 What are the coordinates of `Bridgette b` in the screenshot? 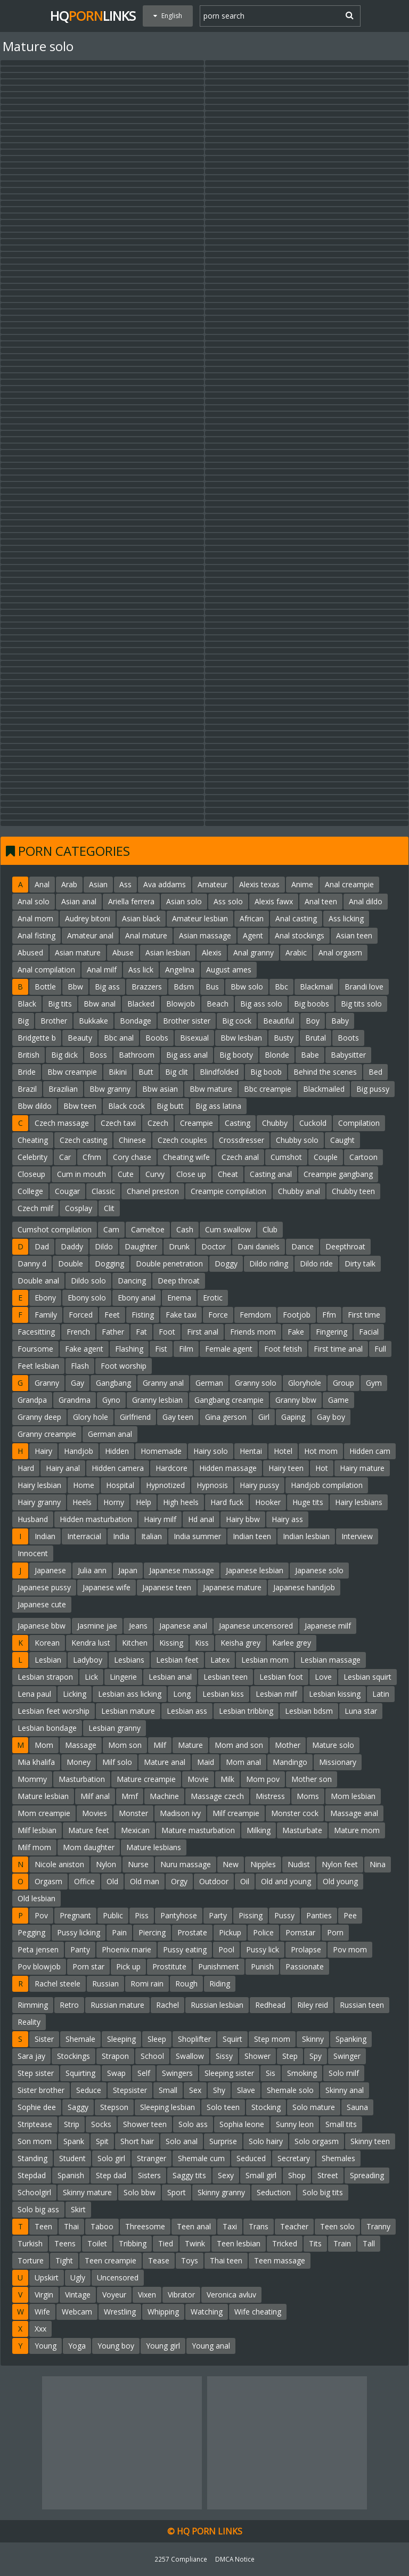 It's located at (37, 1038).